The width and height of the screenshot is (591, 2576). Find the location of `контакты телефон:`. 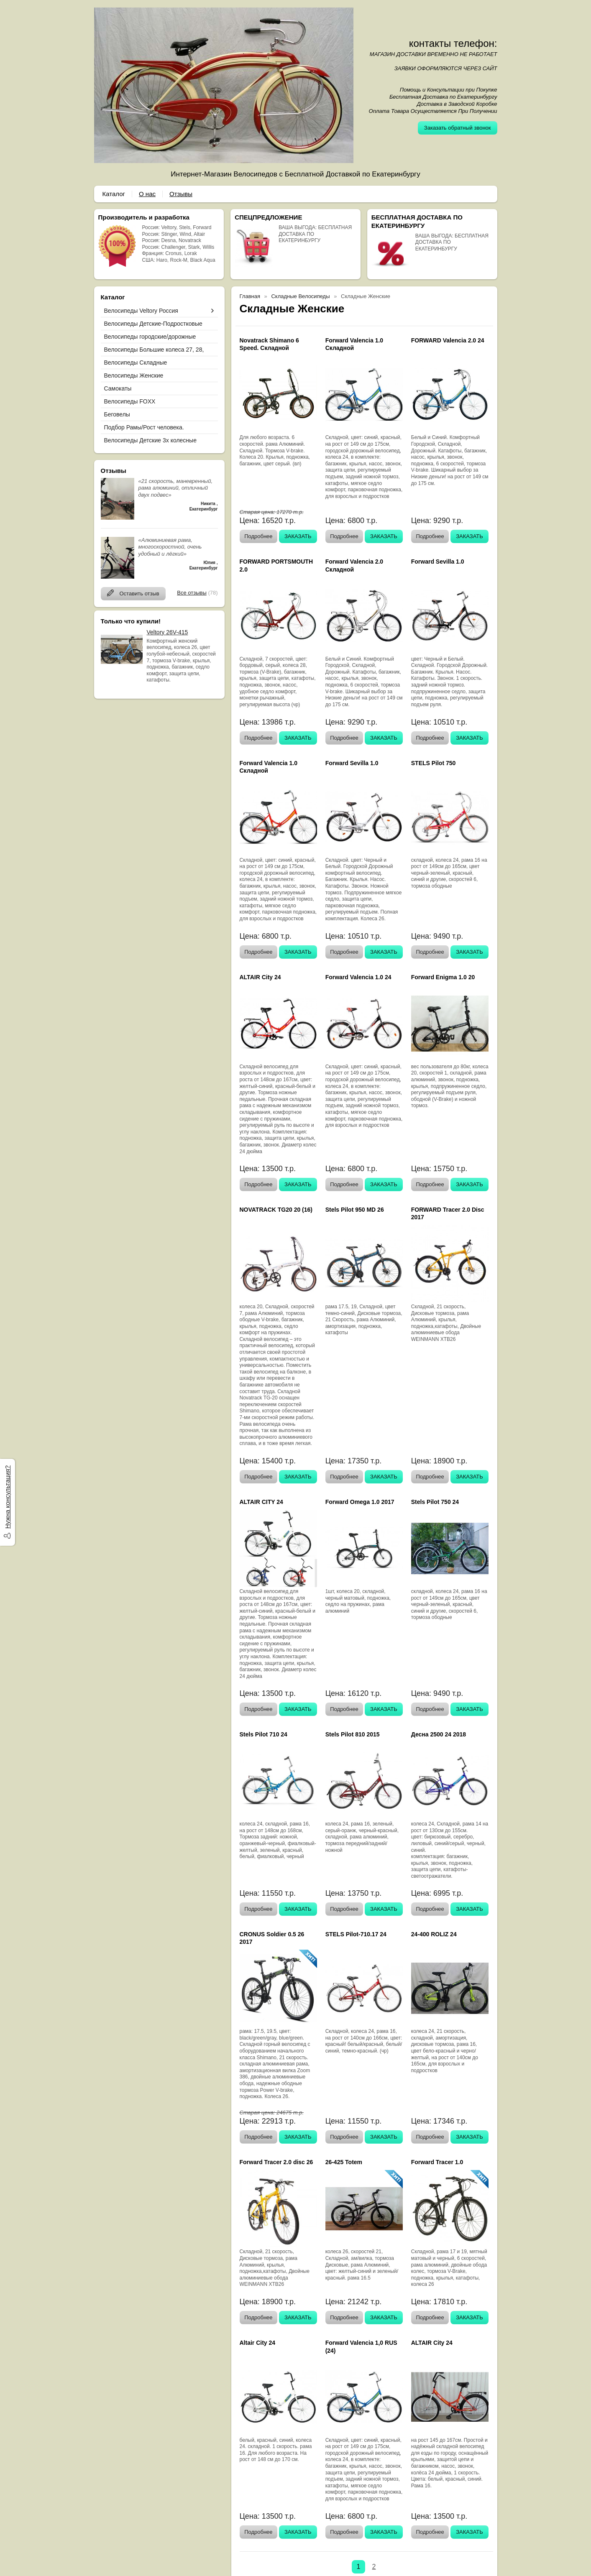

контакты телефон: is located at coordinates (453, 43).